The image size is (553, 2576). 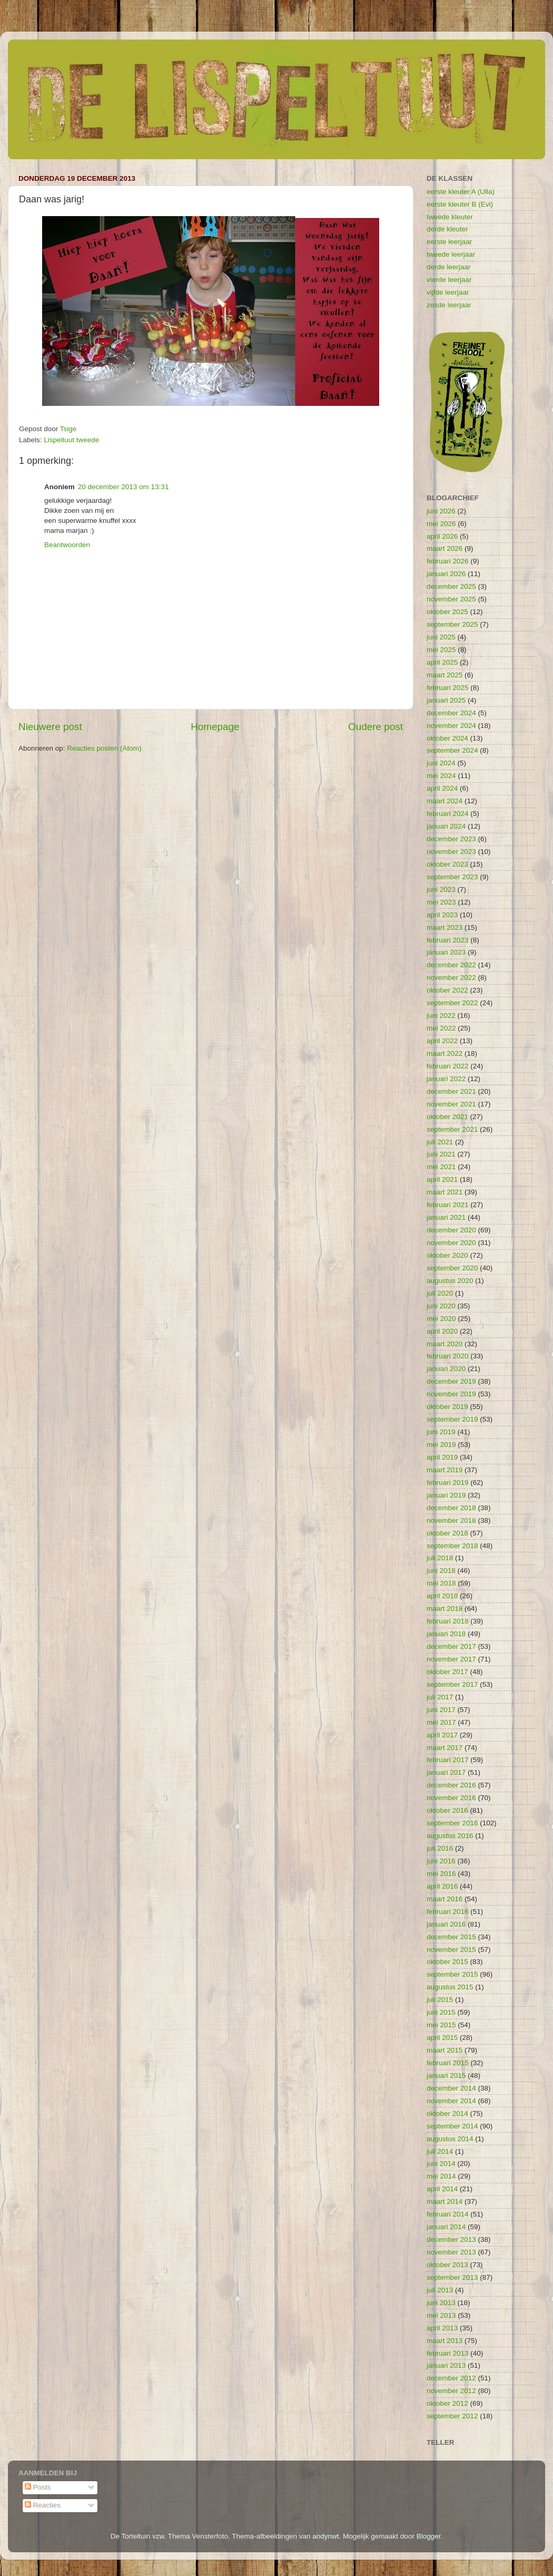 I want to click on oktober 2012, so click(x=447, y=2403).